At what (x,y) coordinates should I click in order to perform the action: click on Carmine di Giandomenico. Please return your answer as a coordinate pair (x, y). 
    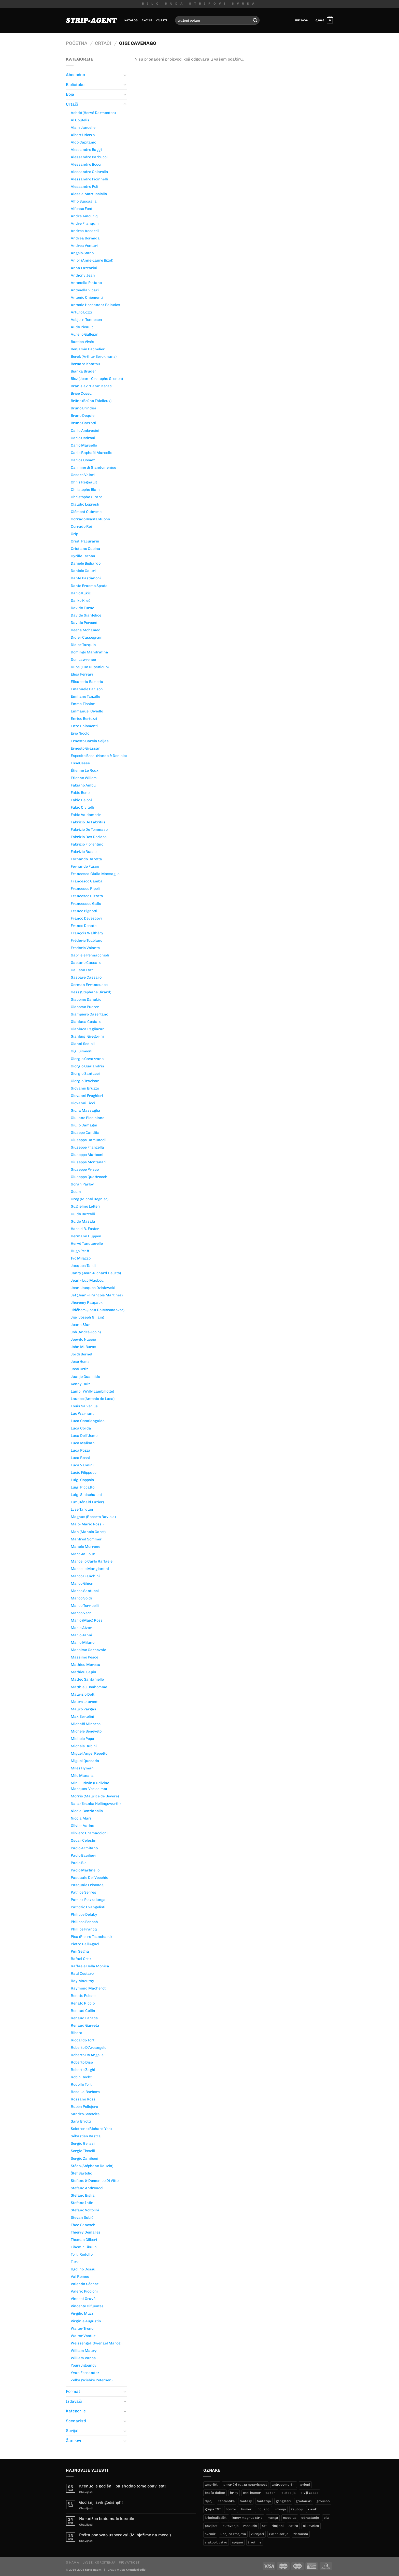
    Looking at the image, I should click on (93, 467).